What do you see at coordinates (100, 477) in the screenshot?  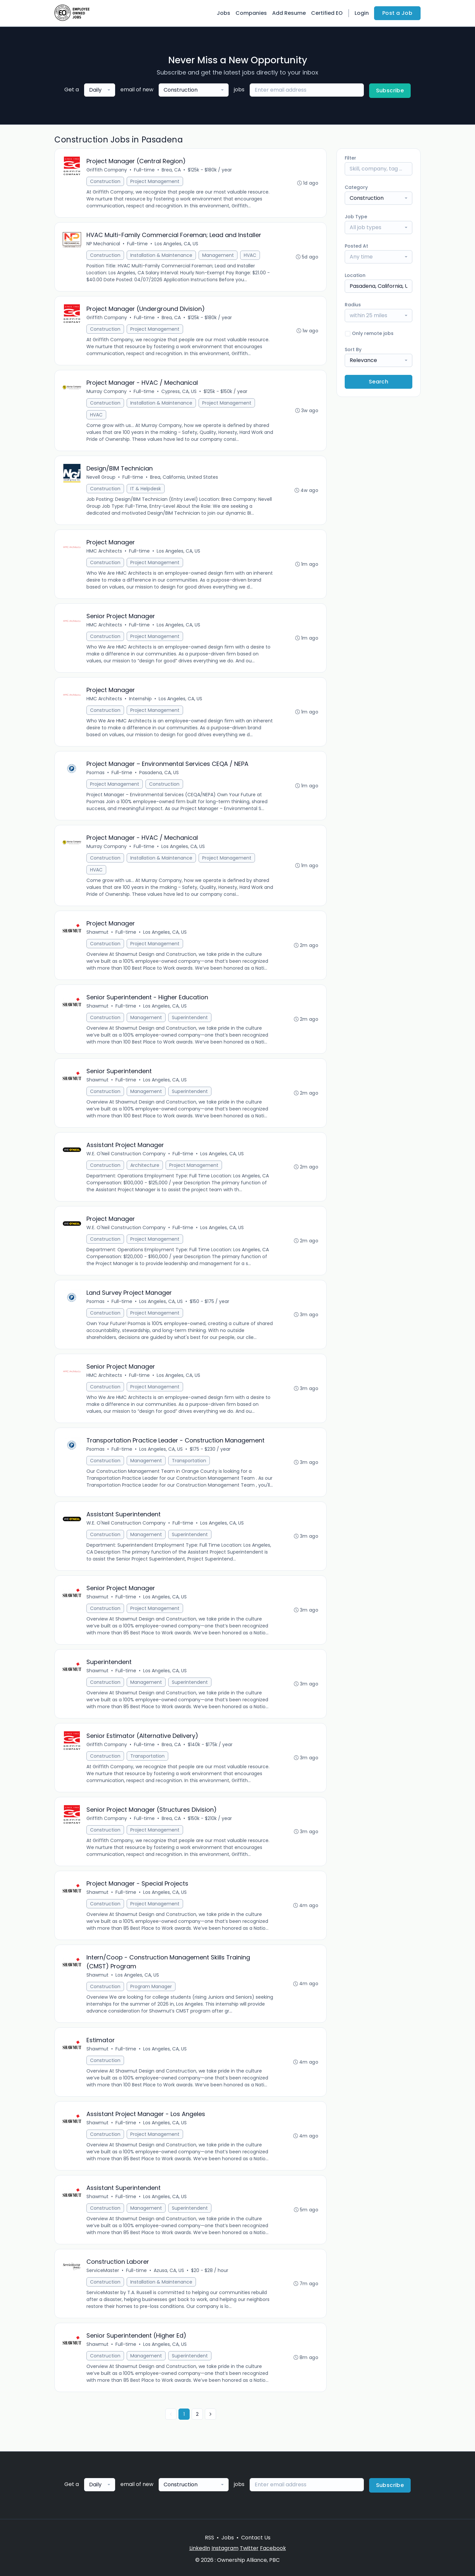 I see `Nevell Group` at bounding box center [100, 477].